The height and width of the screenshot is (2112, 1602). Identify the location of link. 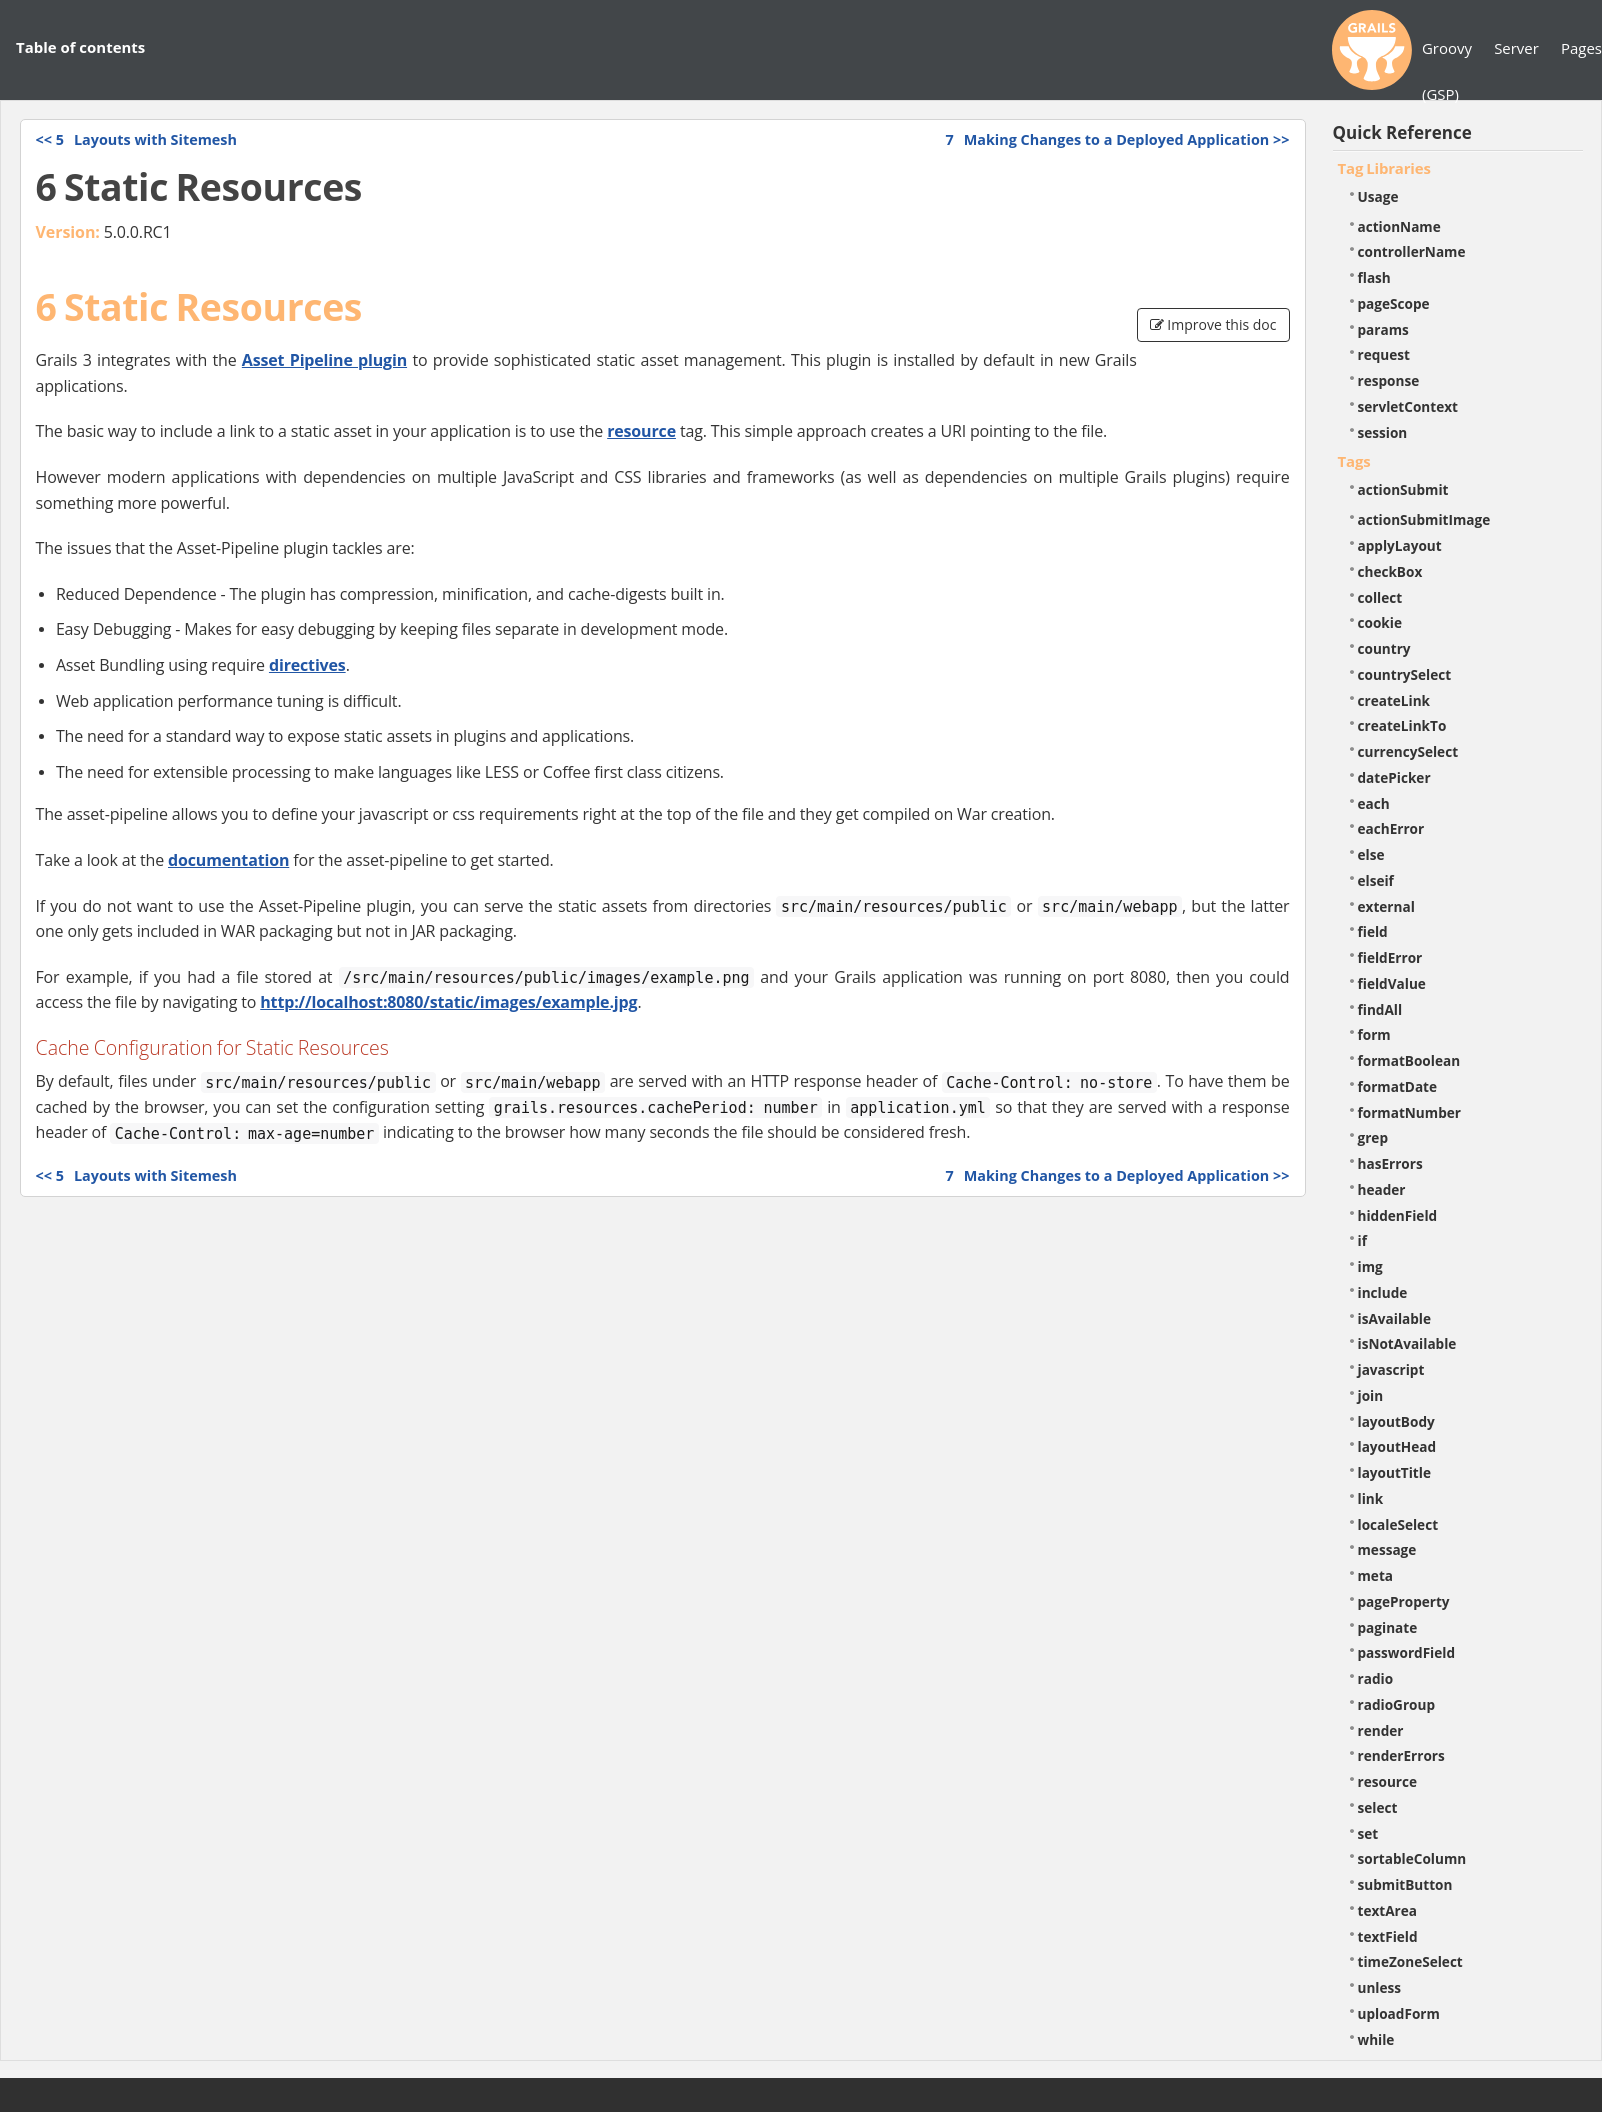
(1371, 1498).